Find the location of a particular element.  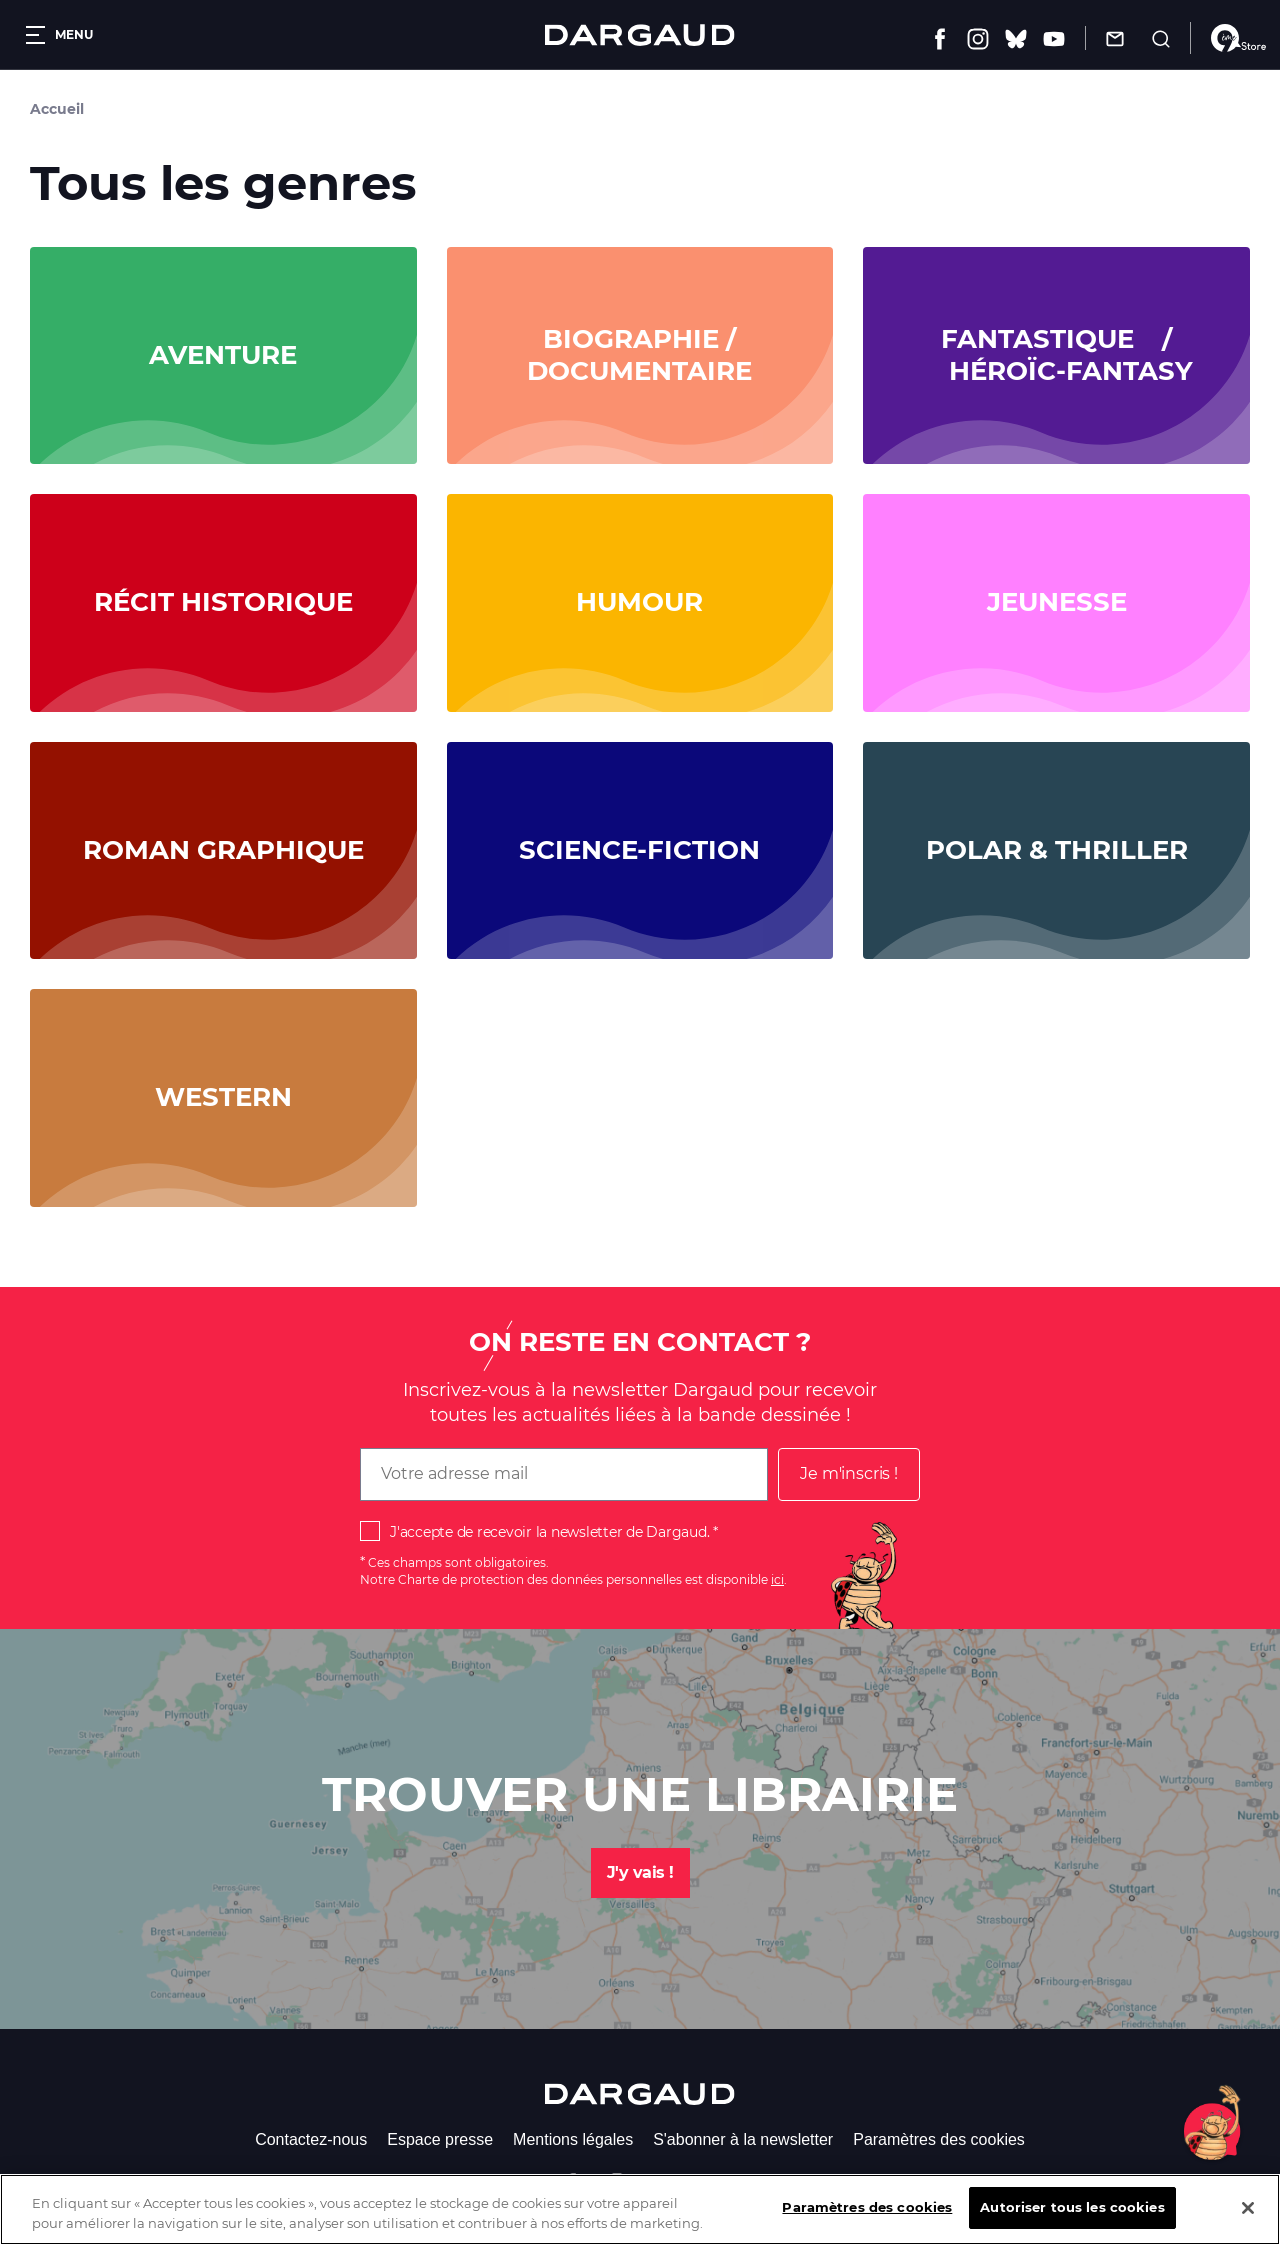

Roman graphique is located at coordinates (223, 850).